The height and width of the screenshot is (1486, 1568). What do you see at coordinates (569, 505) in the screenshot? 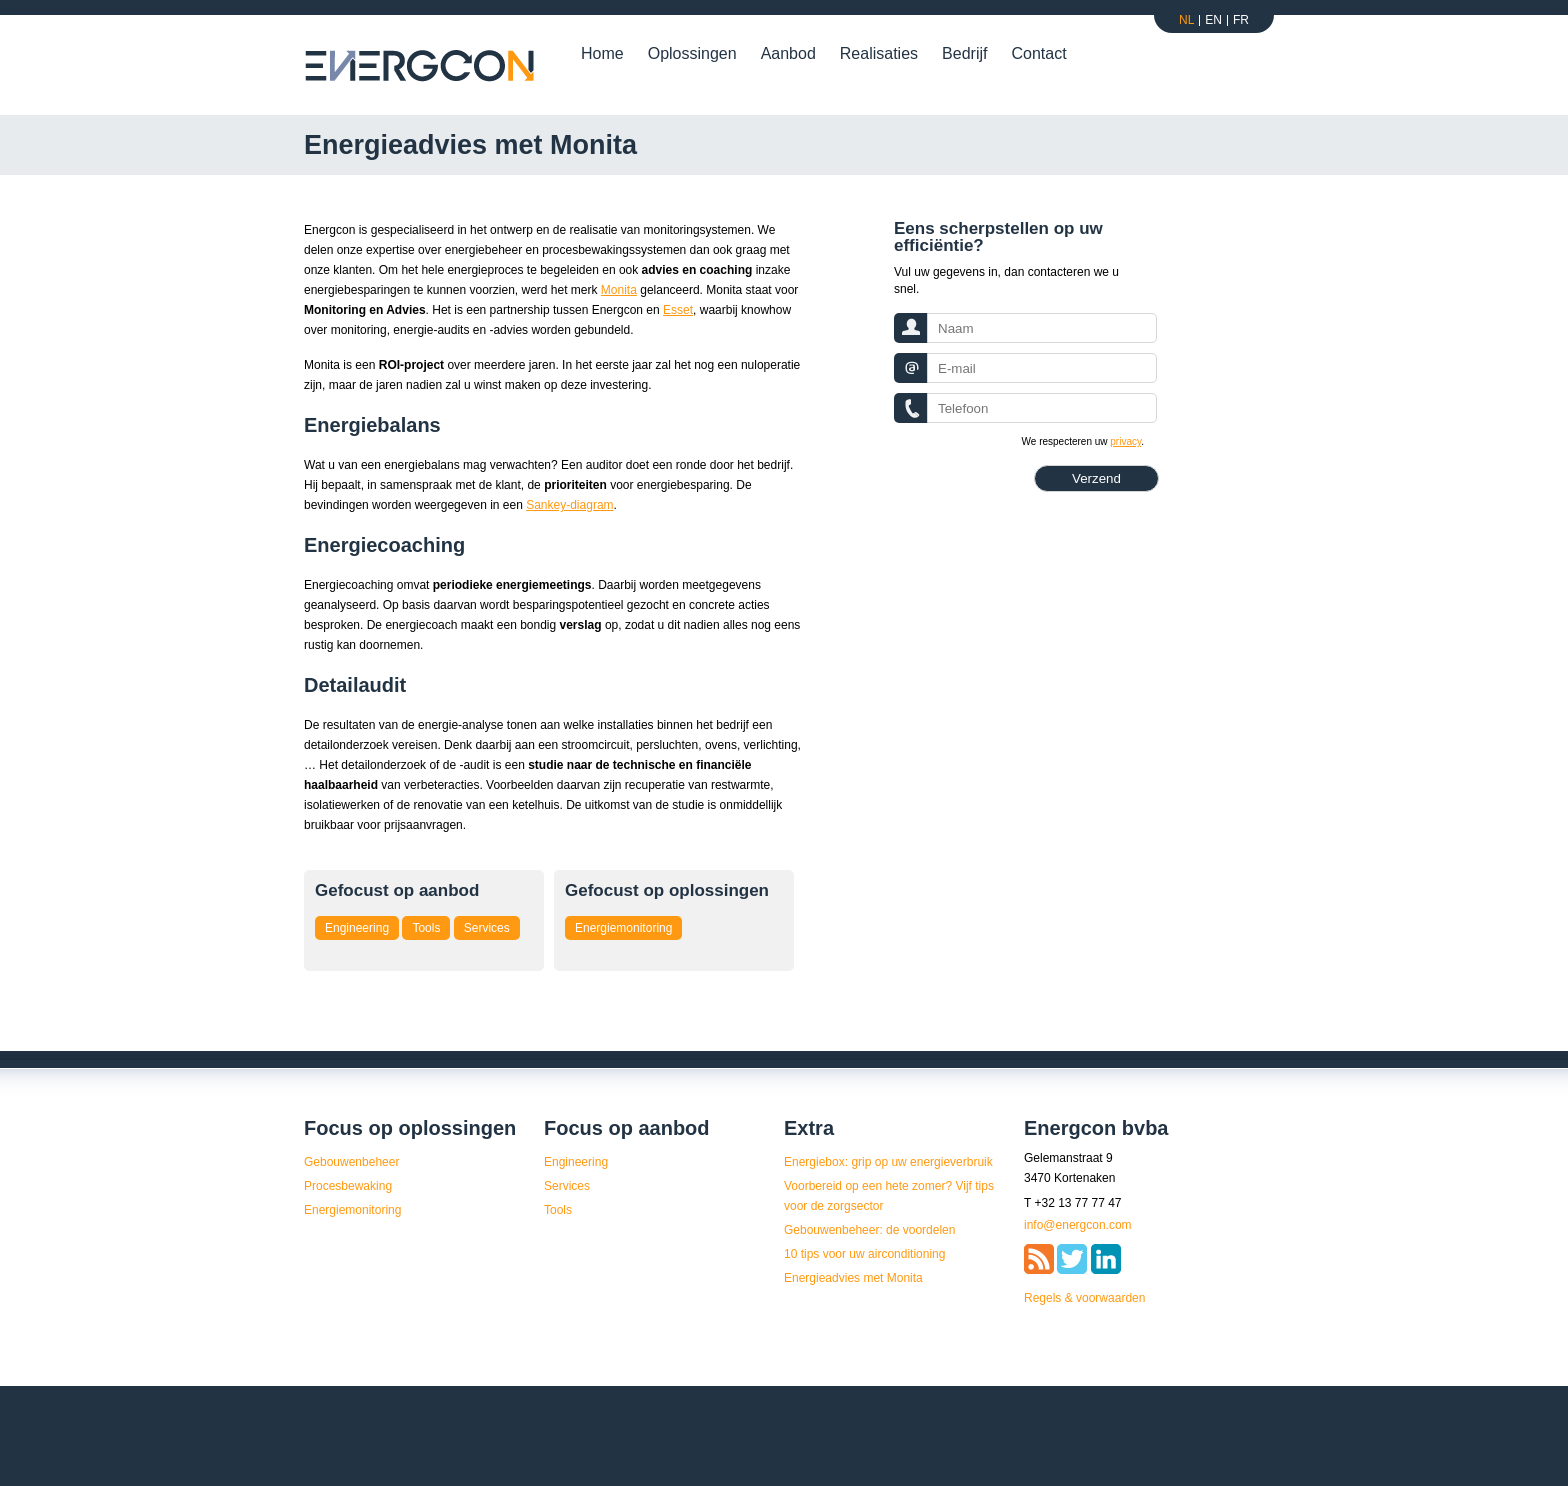
I see `Sankey-diagram` at bounding box center [569, 505].